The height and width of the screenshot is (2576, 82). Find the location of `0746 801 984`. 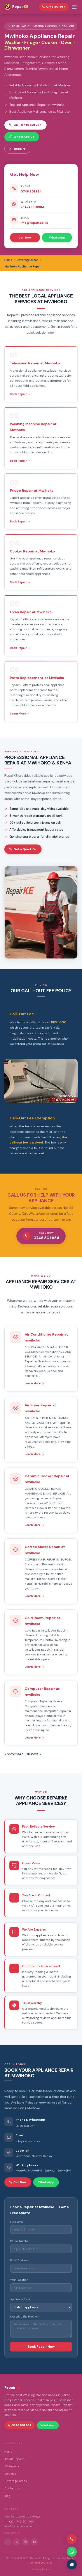

0746 801 984 is located at coordinates (31, 191).